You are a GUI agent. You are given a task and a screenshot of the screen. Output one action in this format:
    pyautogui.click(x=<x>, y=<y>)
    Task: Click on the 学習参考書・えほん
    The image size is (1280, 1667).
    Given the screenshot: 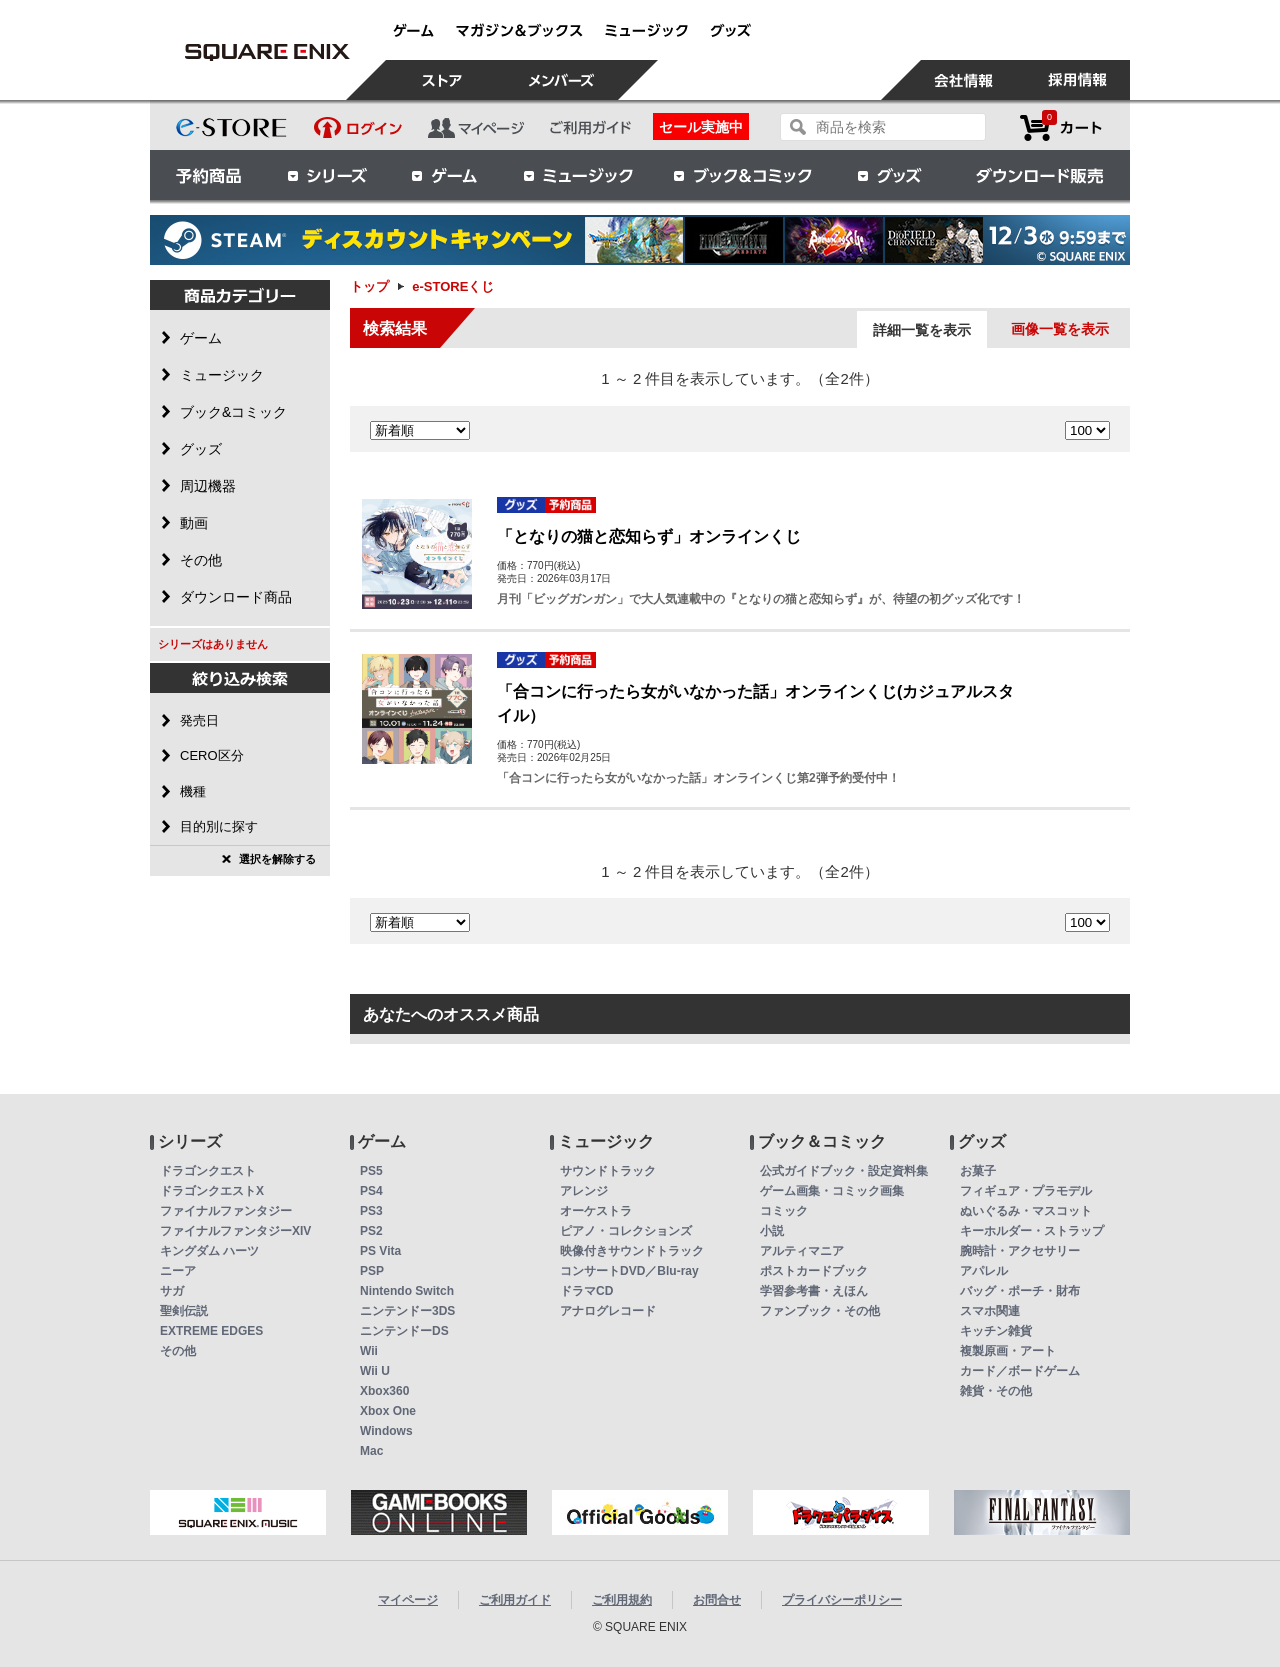 What is the action you would take?
    pyautogui.click(x=814, y=1291)
    